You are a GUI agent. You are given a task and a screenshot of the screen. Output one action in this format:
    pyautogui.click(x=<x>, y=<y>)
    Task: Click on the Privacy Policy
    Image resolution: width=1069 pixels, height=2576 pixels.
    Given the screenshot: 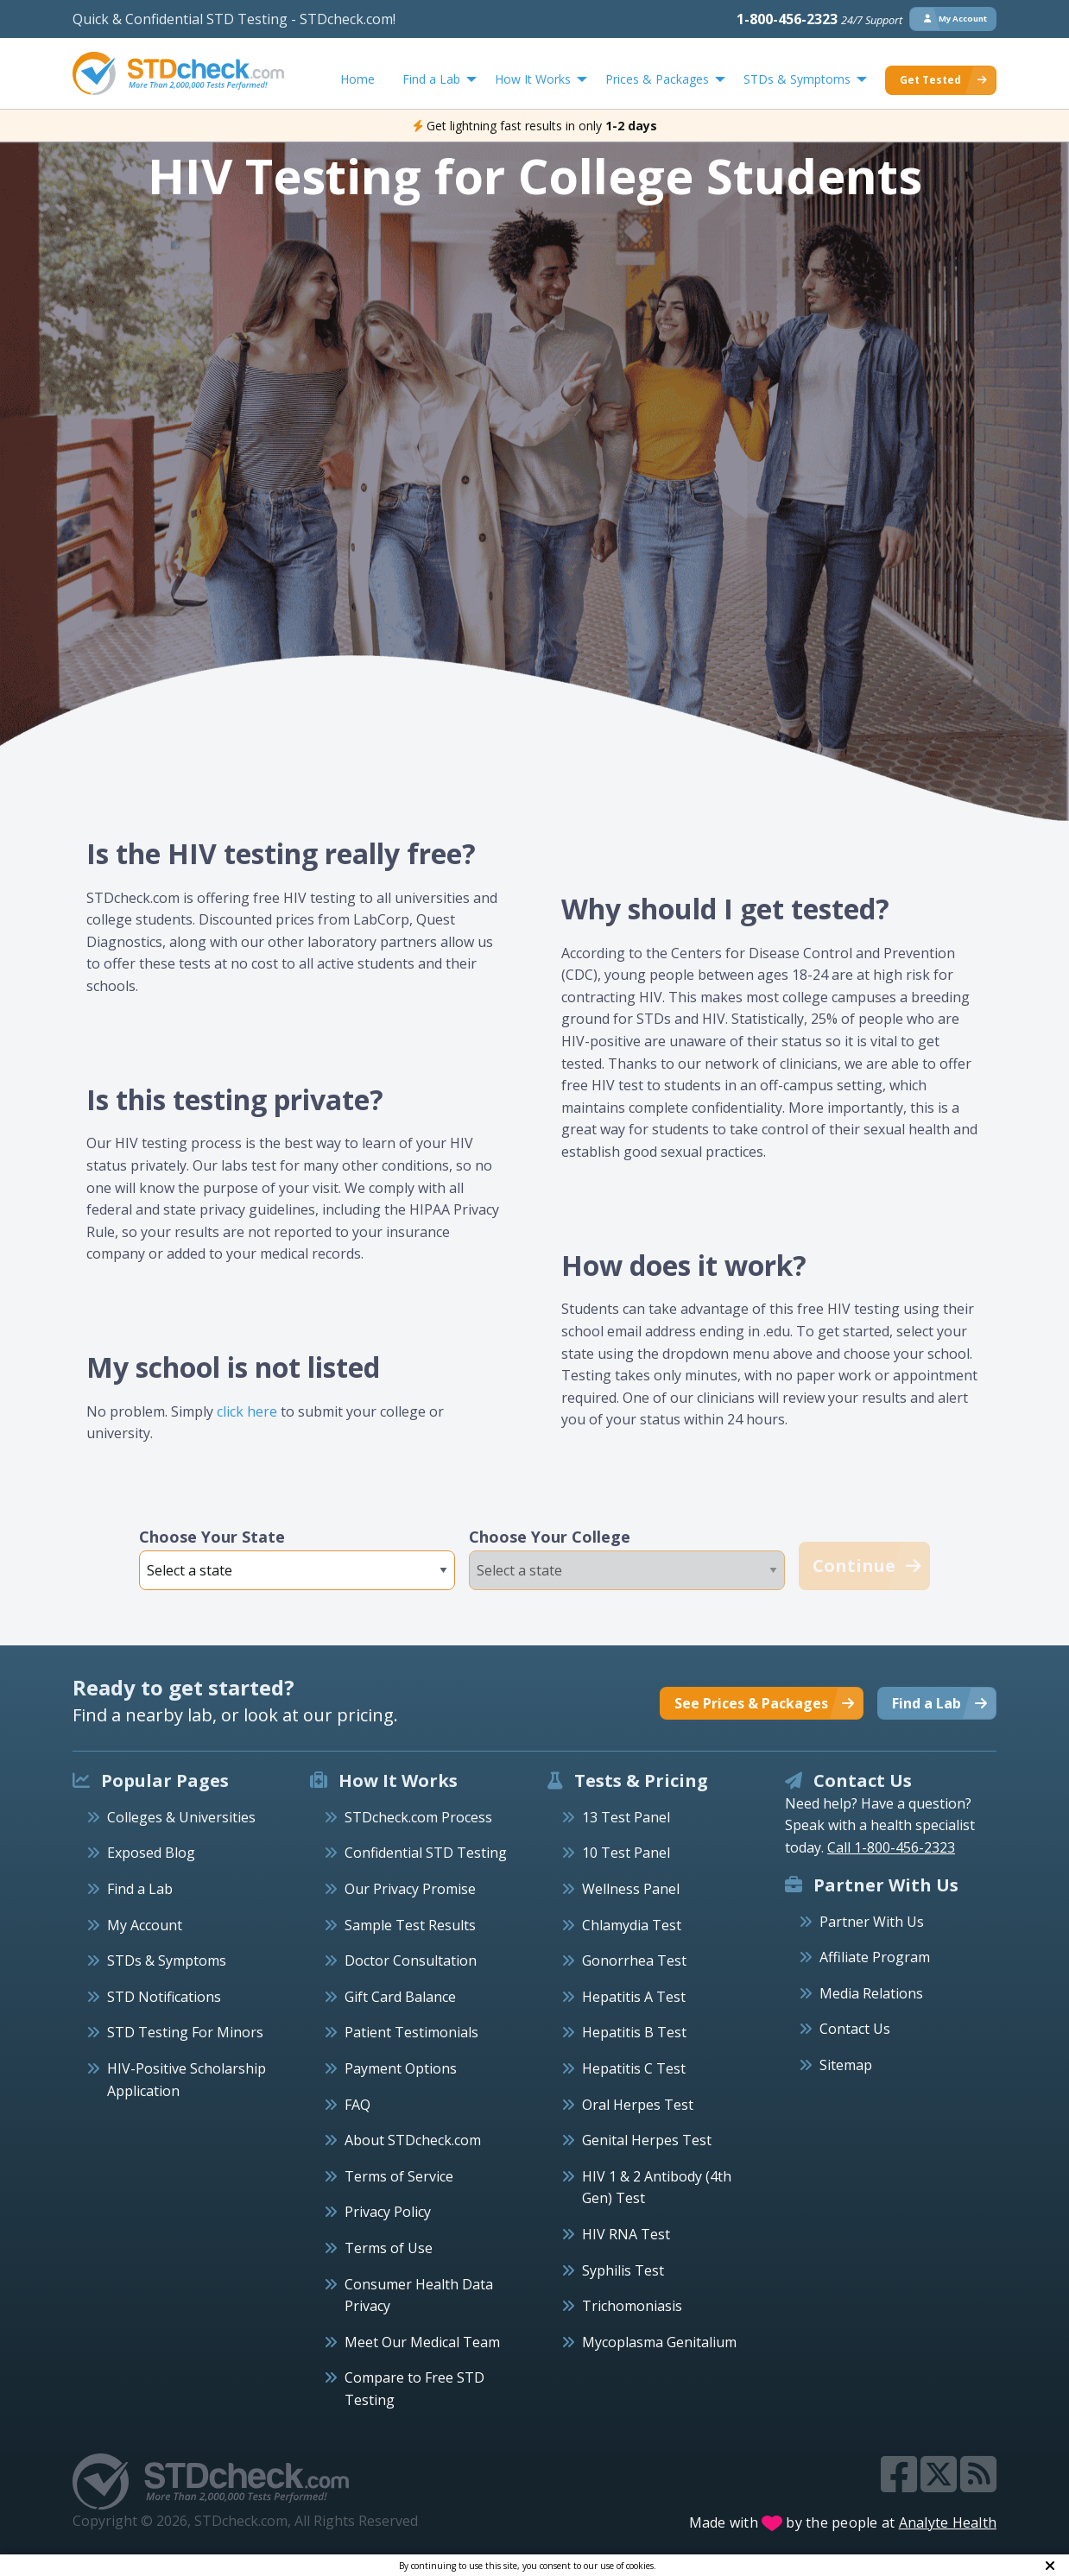 What is the action you would take?
    pyautogui.click(x=388, y=2211)
    